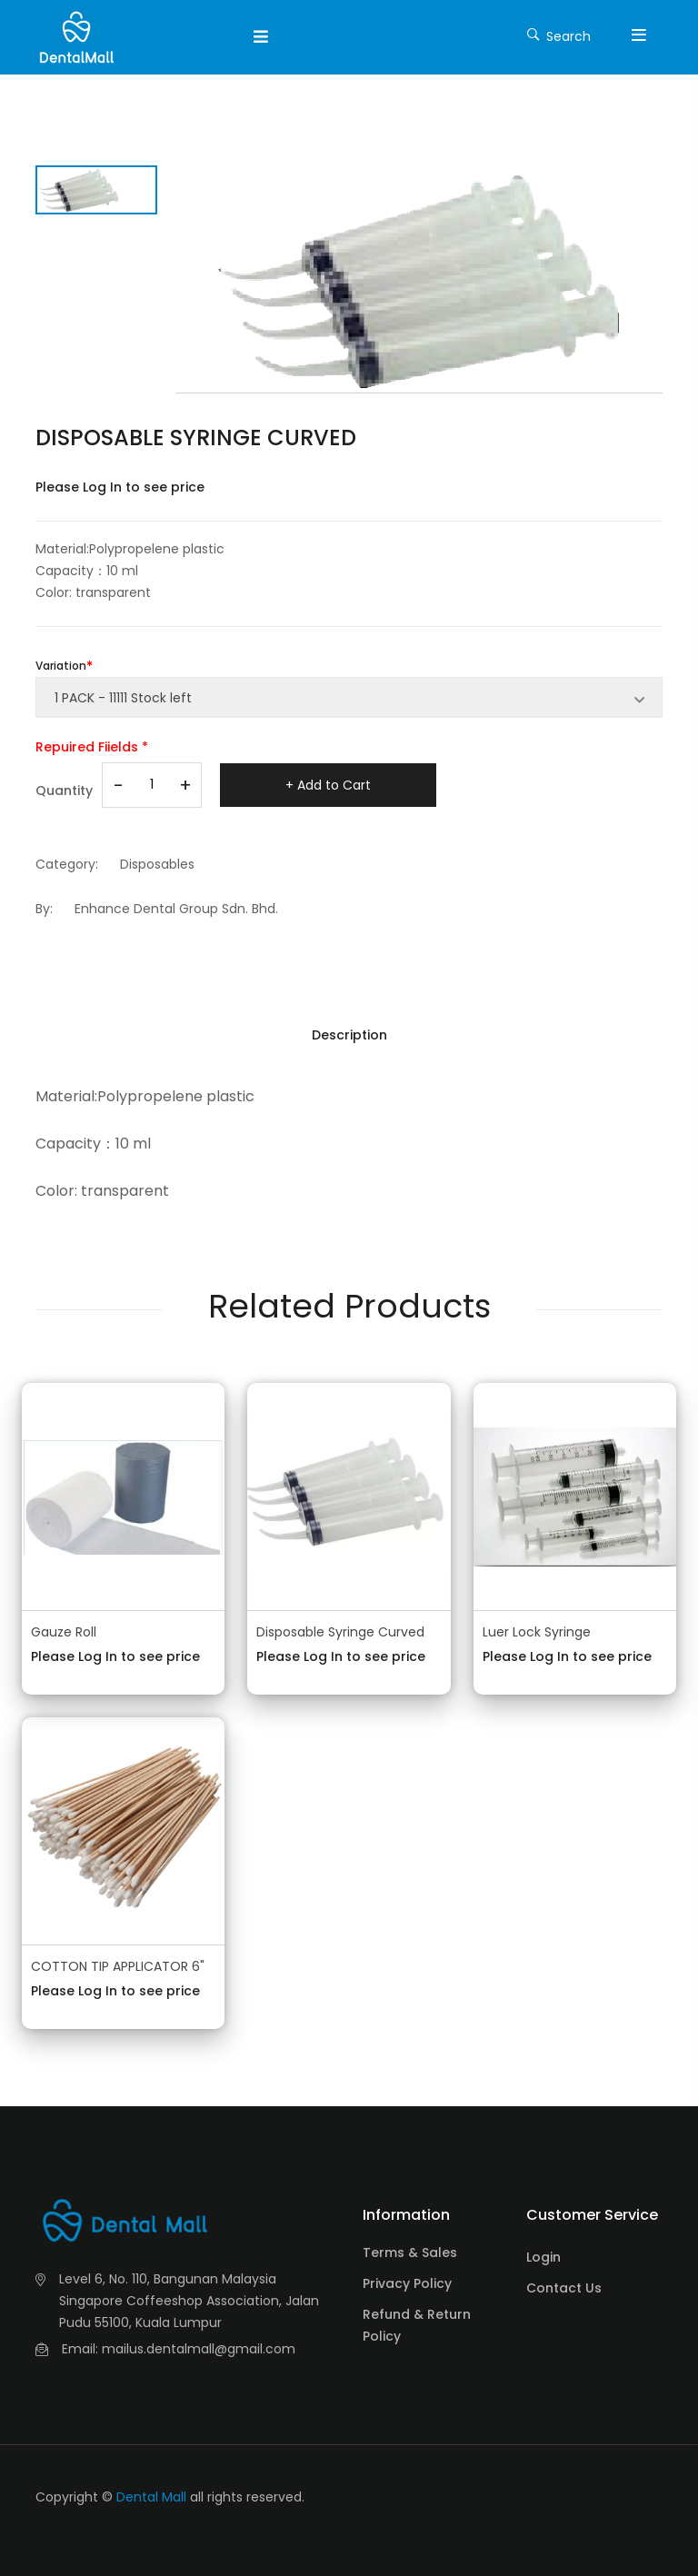  What do you see at coordinates (349, 1035) in the screenshot?
I see `Description [tab]` at bounding box center [349, 1035].